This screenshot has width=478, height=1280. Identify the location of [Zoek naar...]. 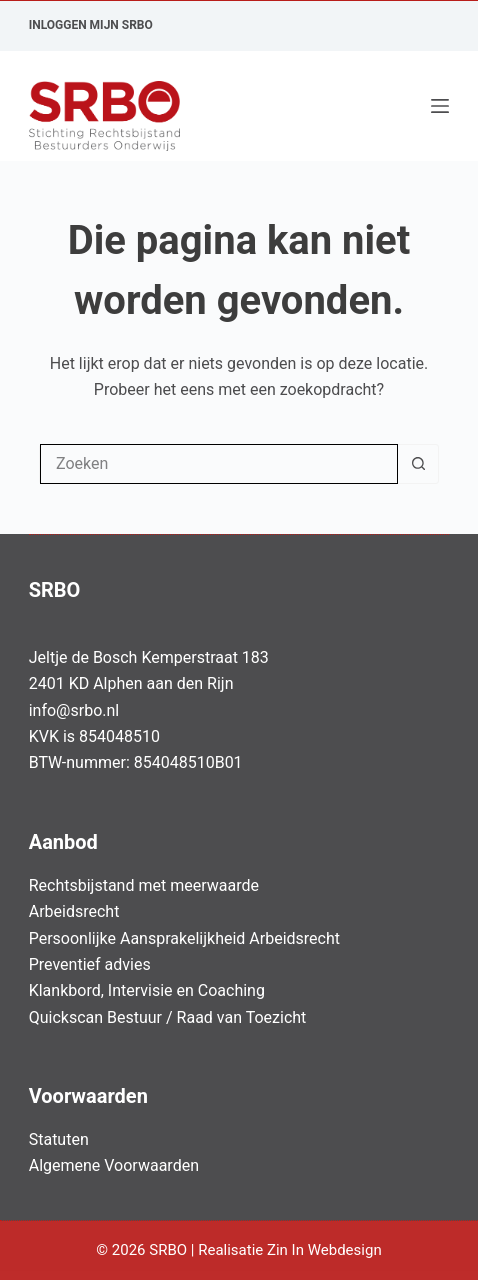
(219, 464).